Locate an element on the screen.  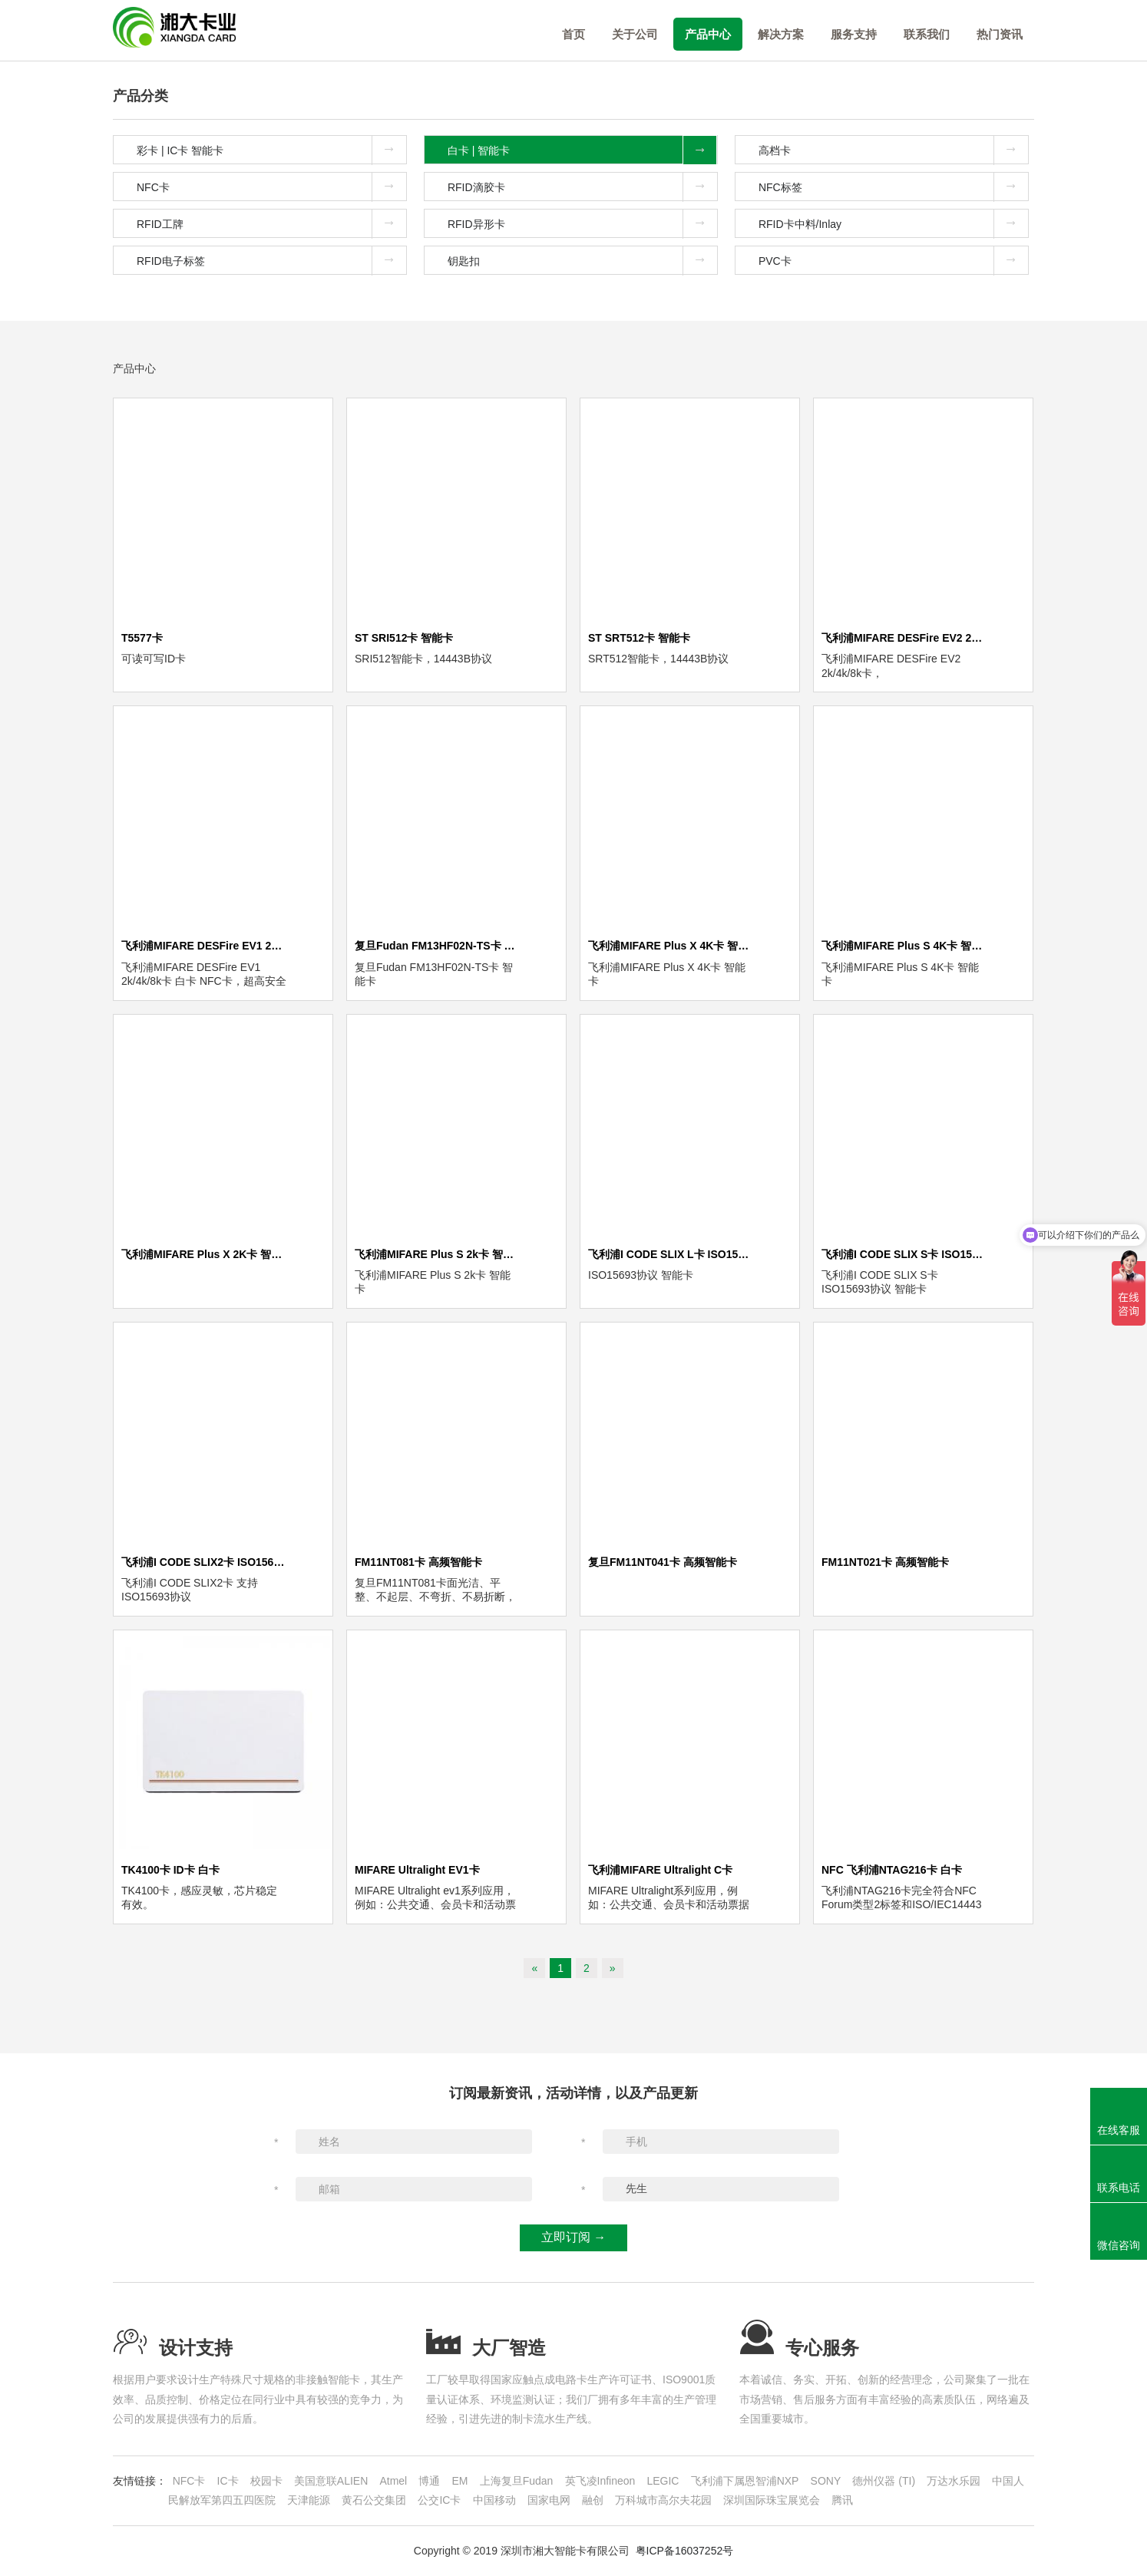
彩卡 | IC卡 智能卡 is located at coordinates (271, 149).